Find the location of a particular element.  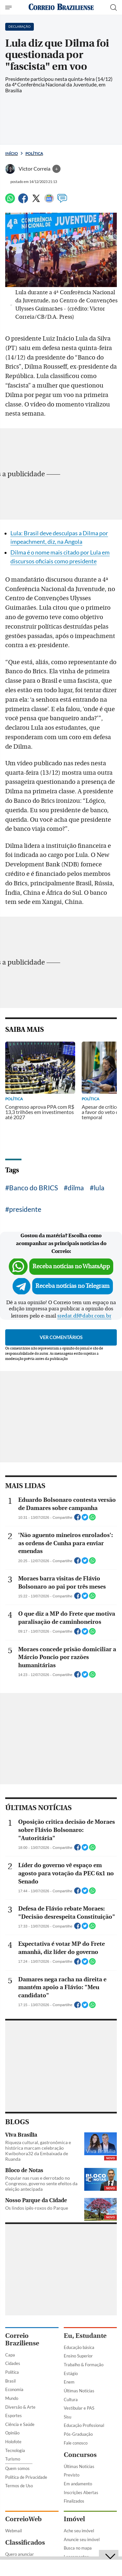

[Menu de Seções] is located at coordinates (9, 7).